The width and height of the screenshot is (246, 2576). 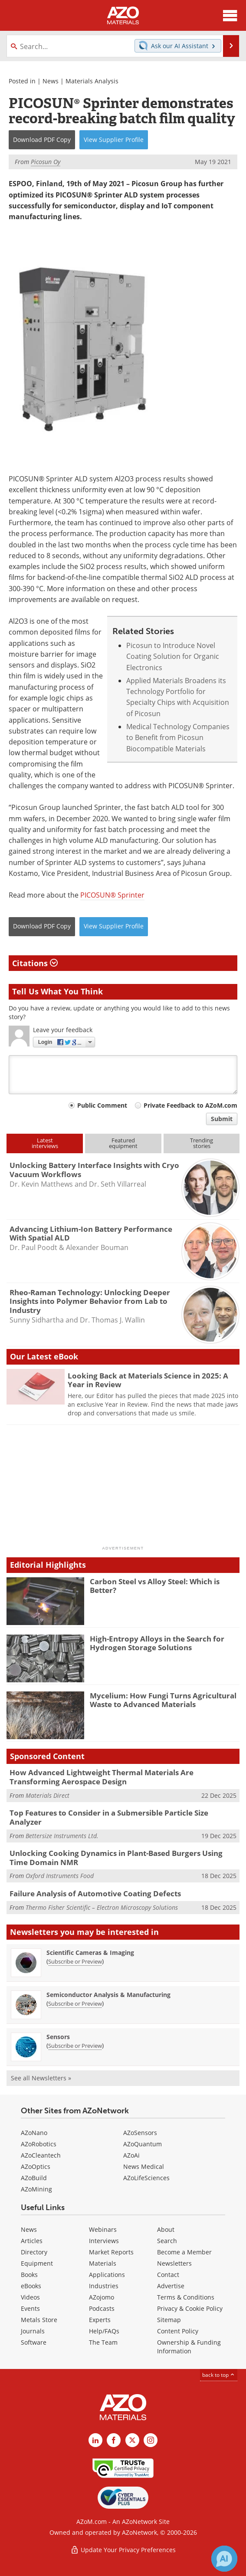 What do you see at coordinates (132, 2440) in the screenshot?
I see `[AZoM X page]` at bounding box center [132, 2440].